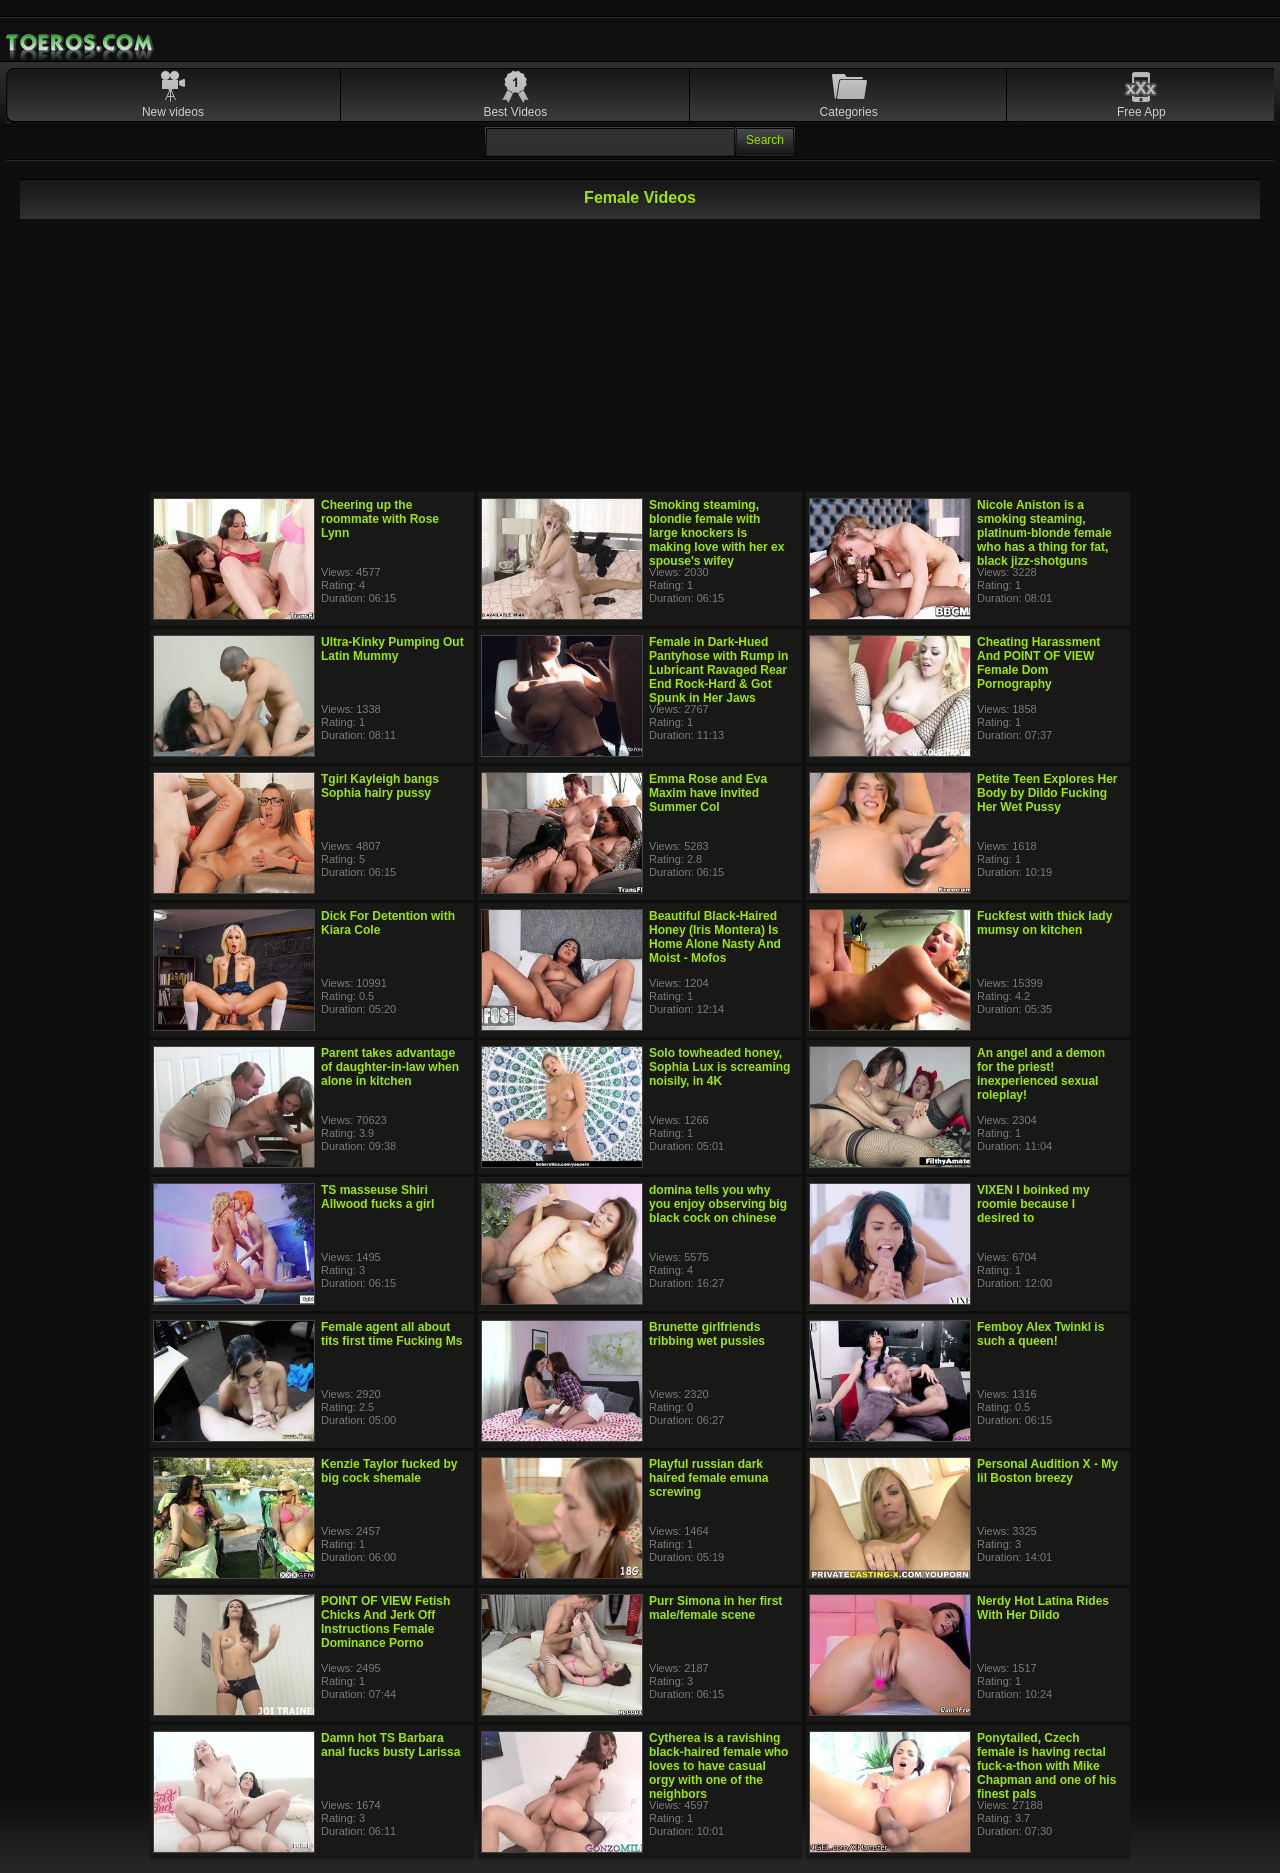 This screenshot has height=1873, width=1280. Describe the element at coordinates (719, 1067) in the screenshot. I see `Solo towheaded honey, Sophia Lux is screaming noisily, in 4K` at that location.